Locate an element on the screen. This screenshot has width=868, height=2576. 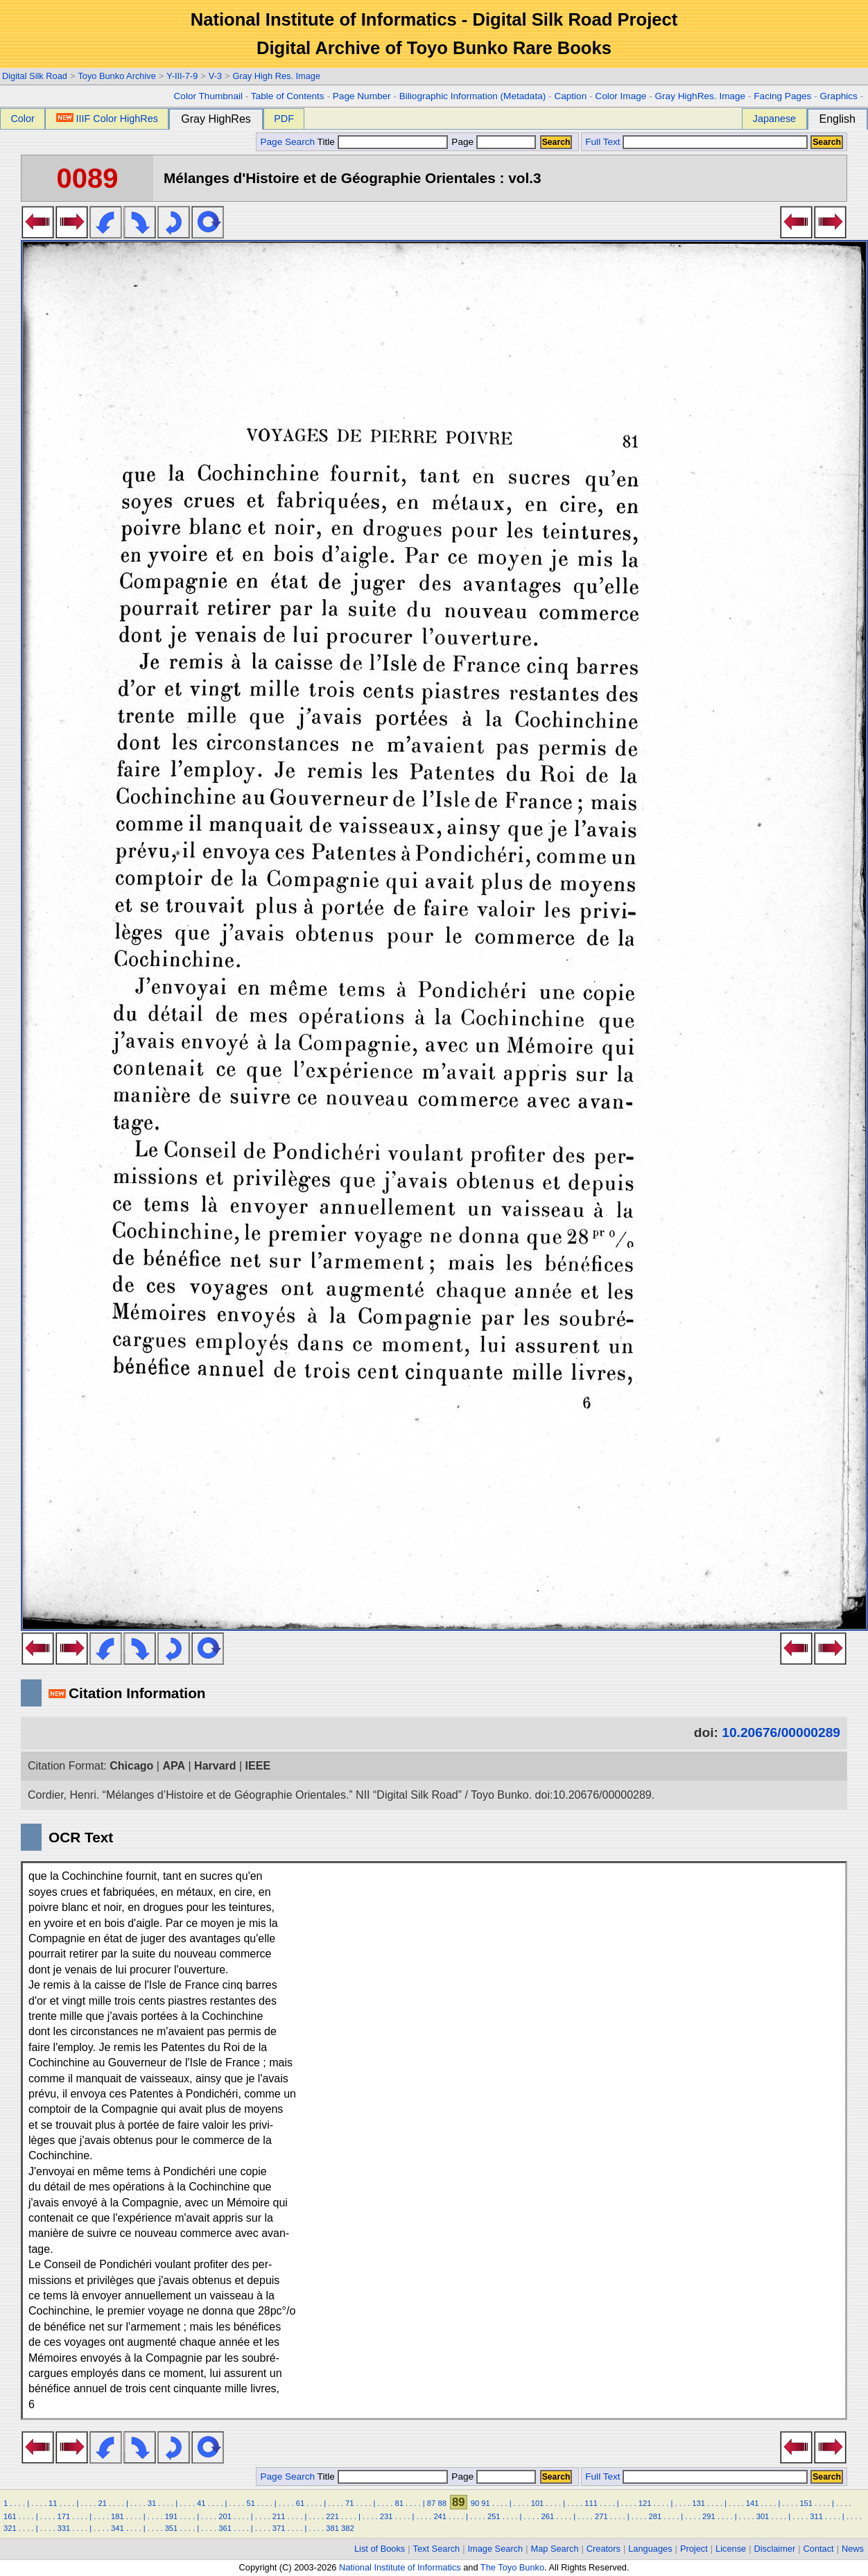
Page Search is located at coordinates (287, 142).